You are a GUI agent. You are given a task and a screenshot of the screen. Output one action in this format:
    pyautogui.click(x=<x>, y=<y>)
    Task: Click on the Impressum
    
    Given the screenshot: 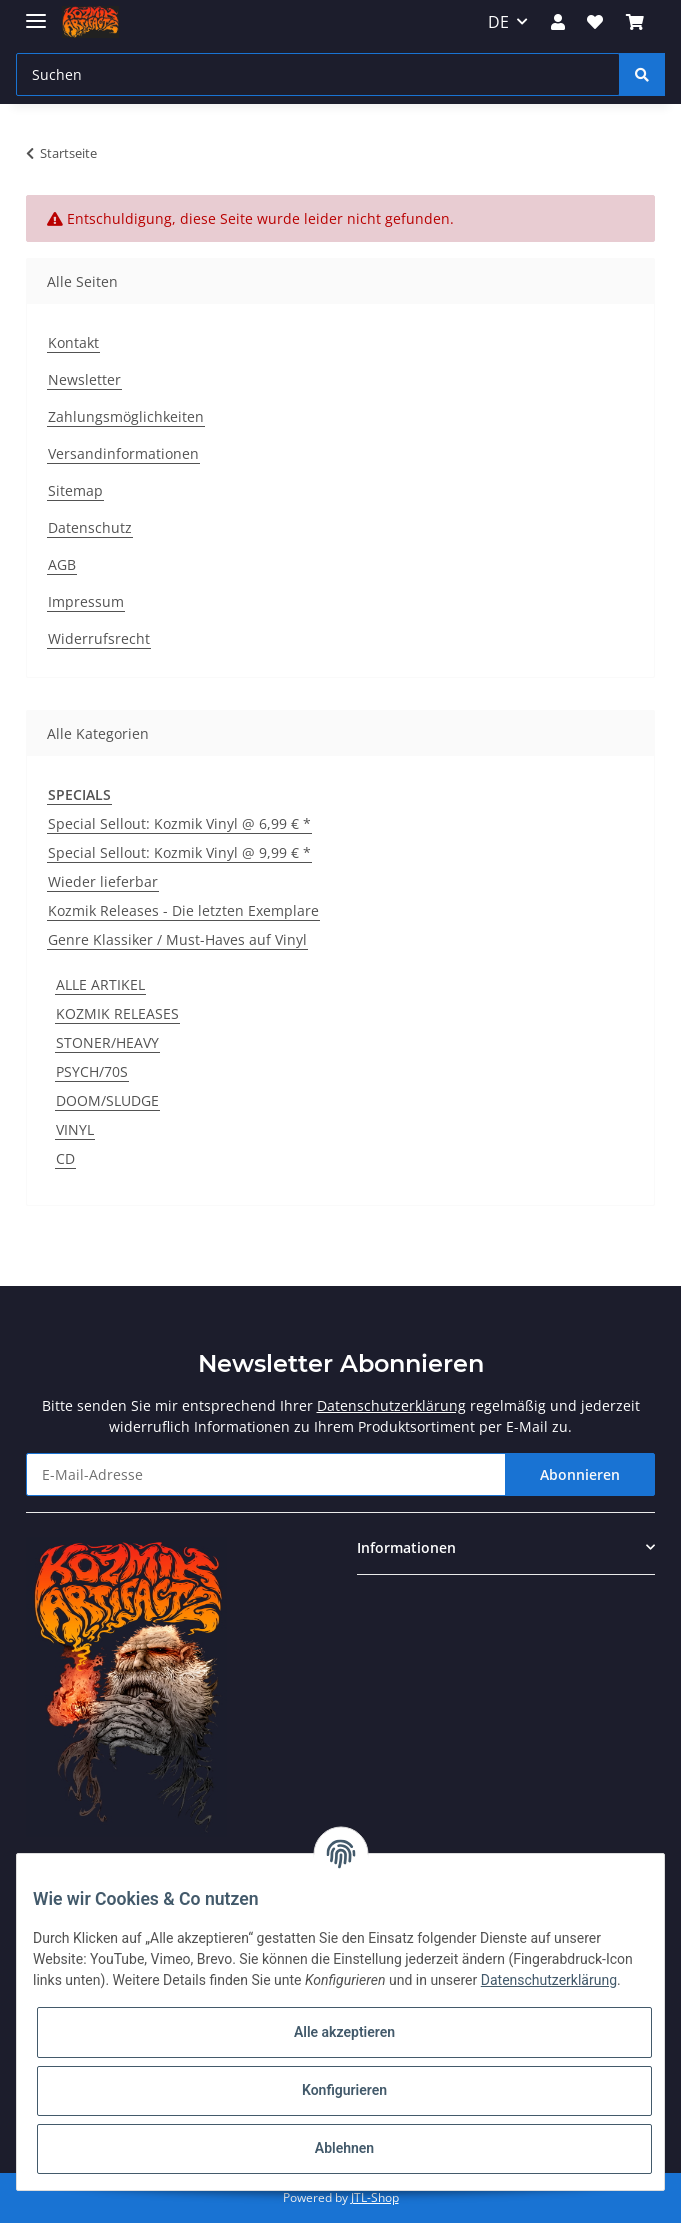 What is the action you would take?
    pyautogui.click(x=86, y=601)
    